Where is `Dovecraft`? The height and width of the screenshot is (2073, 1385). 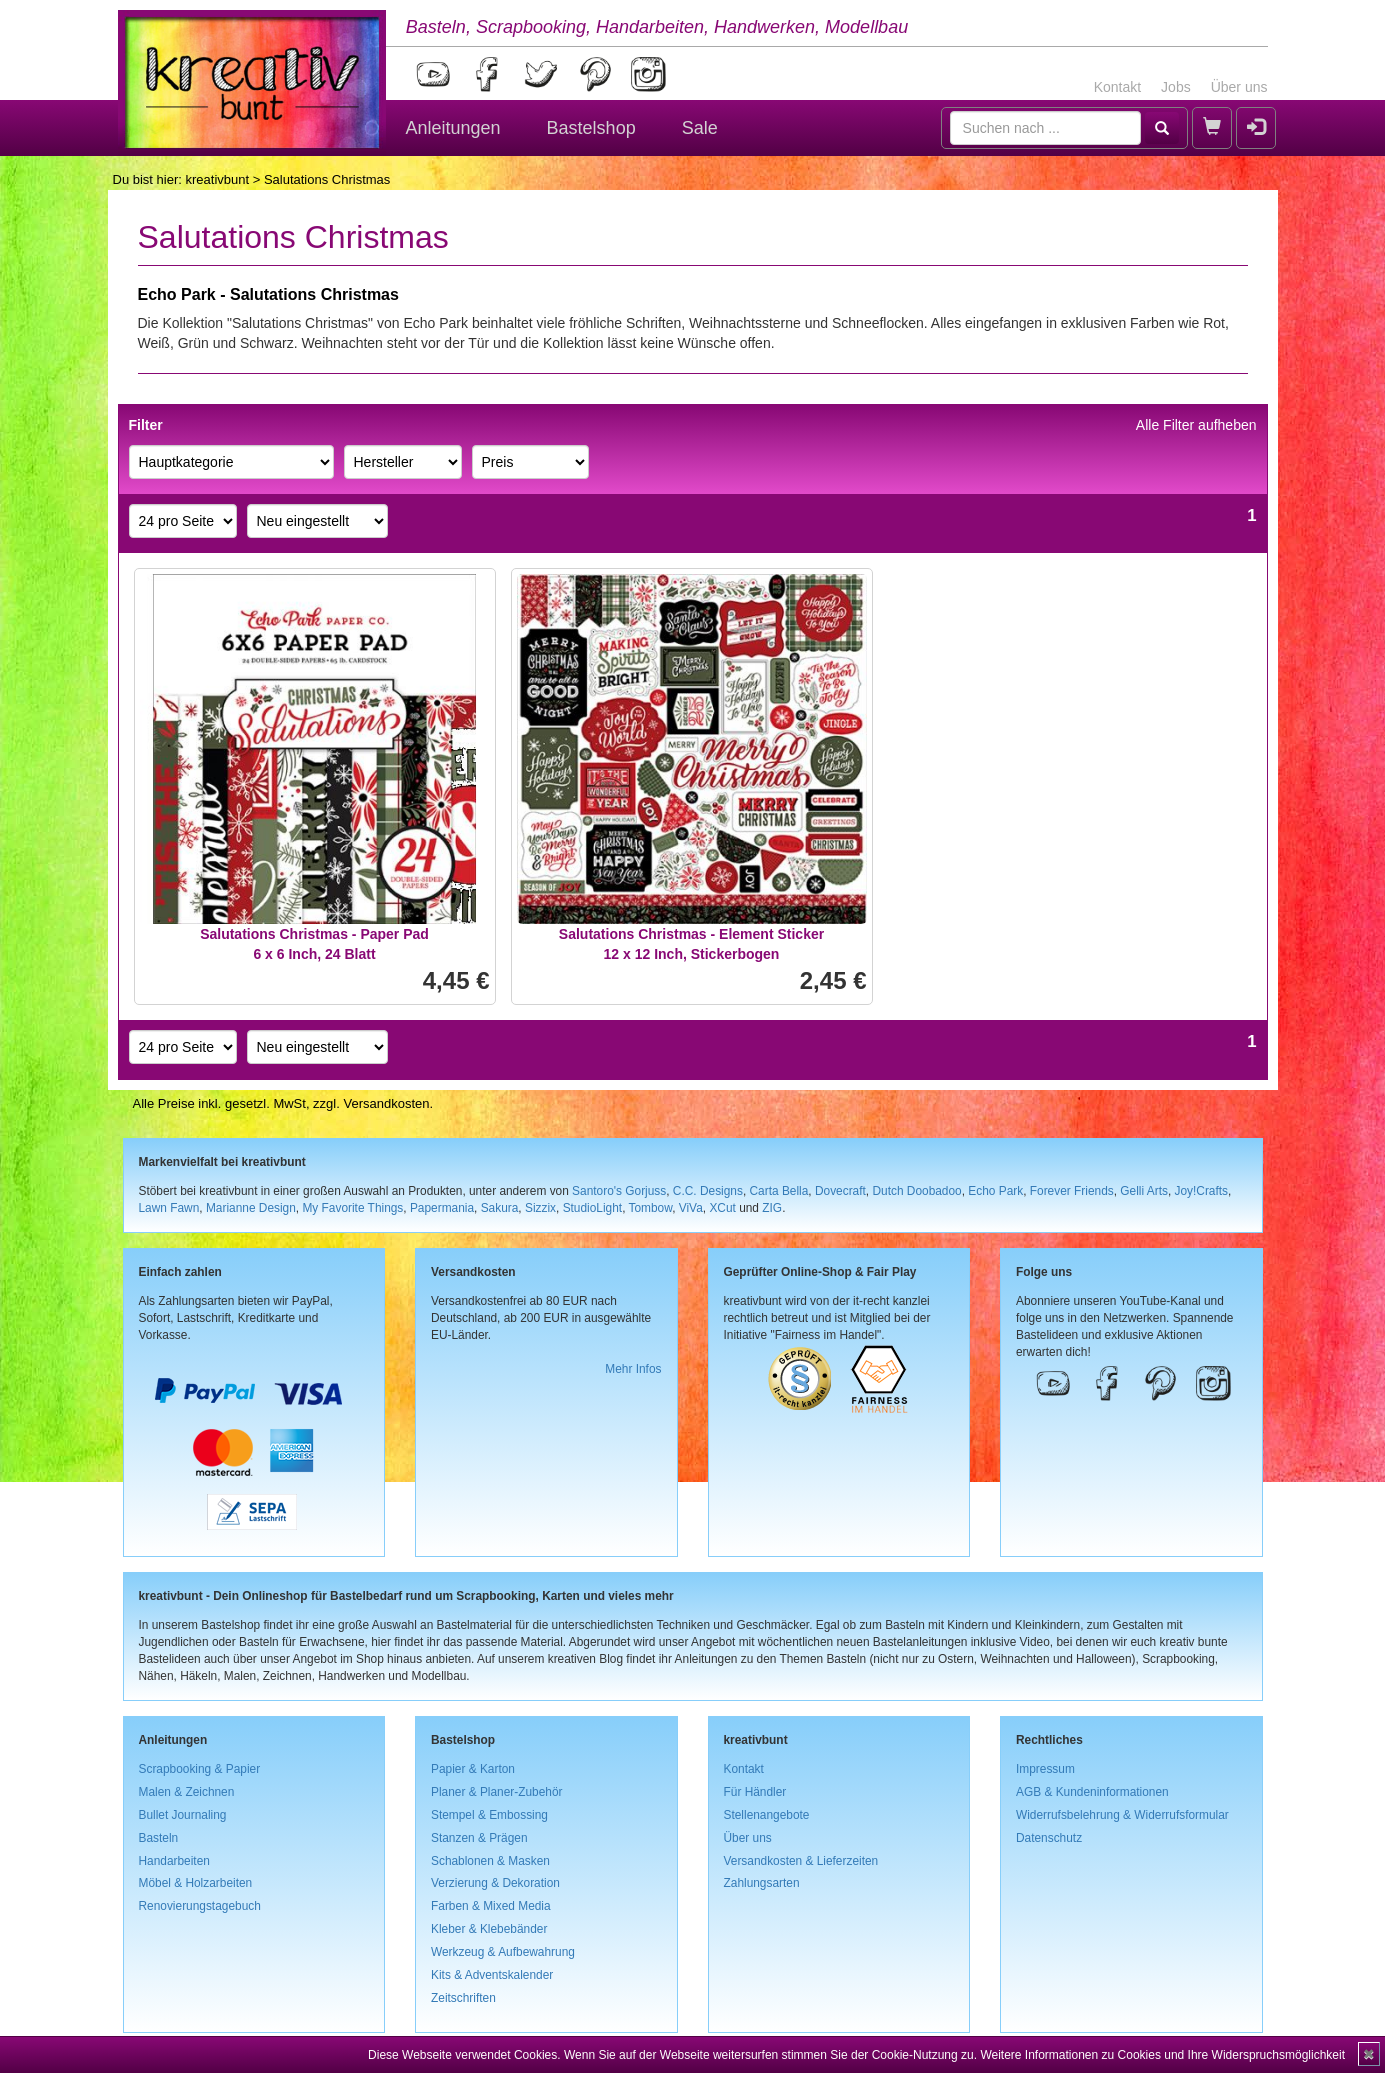
Dovecraft is located at coordinates (840, 1191).